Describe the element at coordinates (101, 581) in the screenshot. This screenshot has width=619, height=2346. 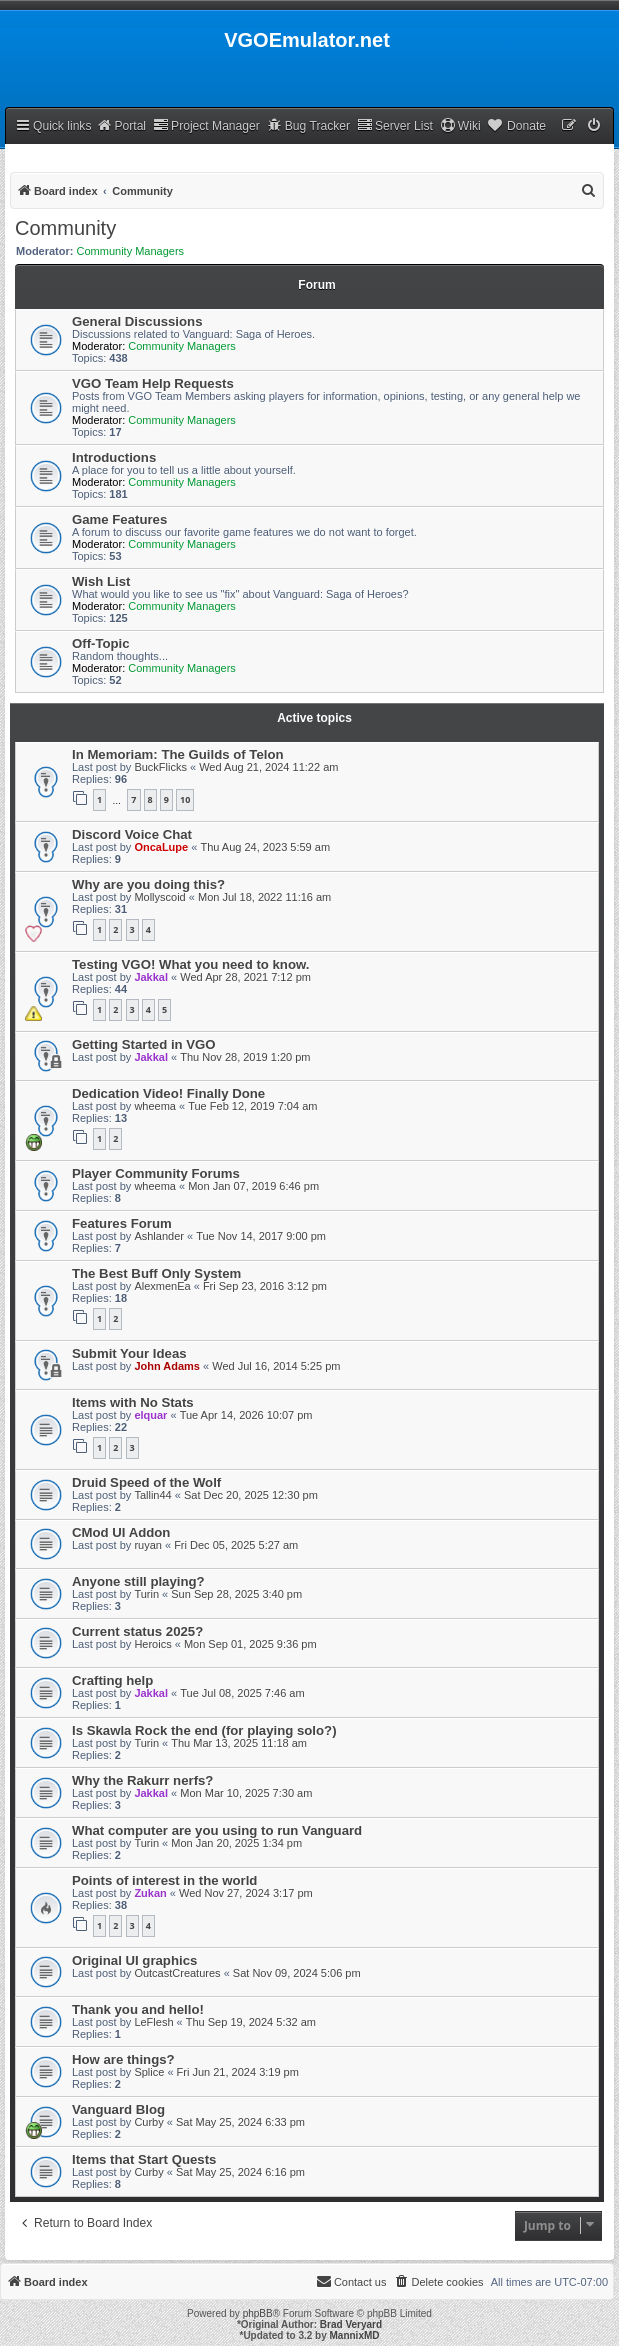
I see `Wish List` at that location.